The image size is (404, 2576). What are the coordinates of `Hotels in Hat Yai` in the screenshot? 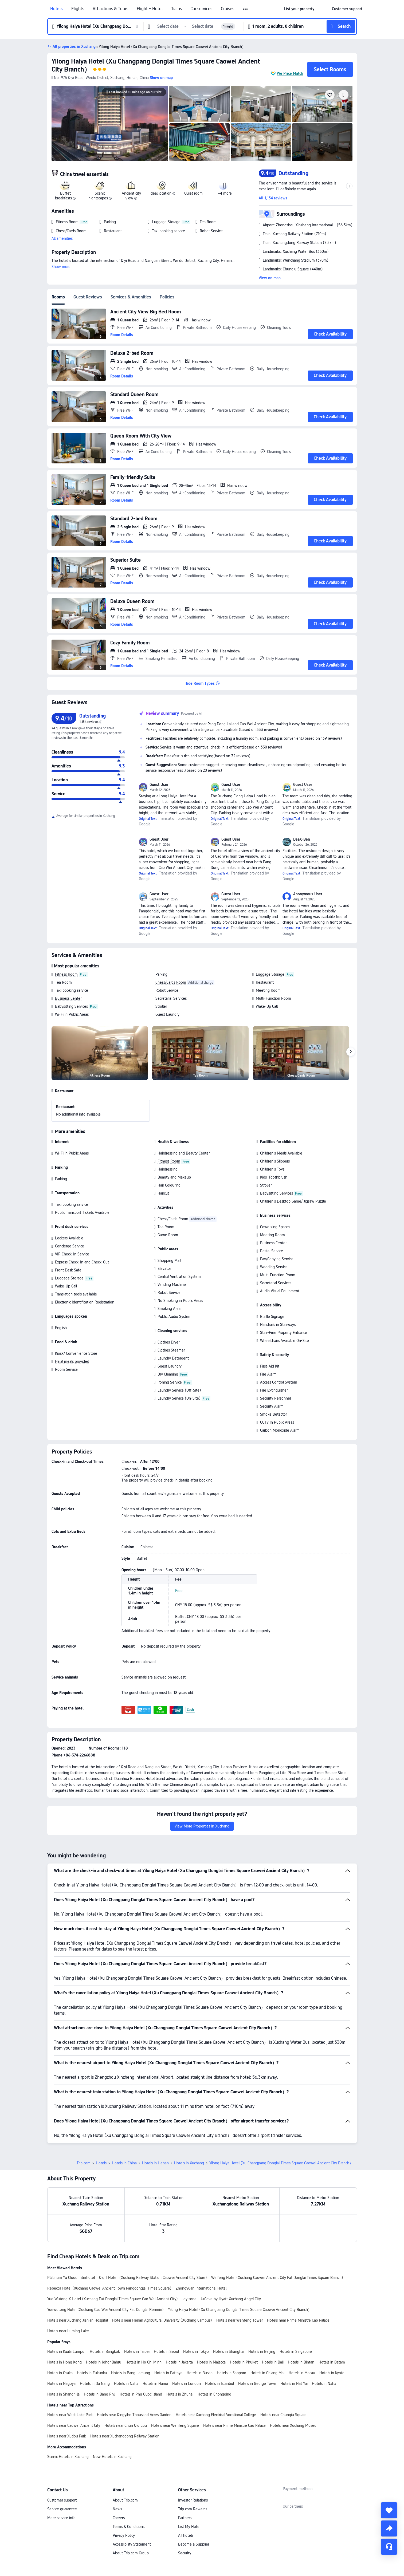 It's located at (294, 2346).